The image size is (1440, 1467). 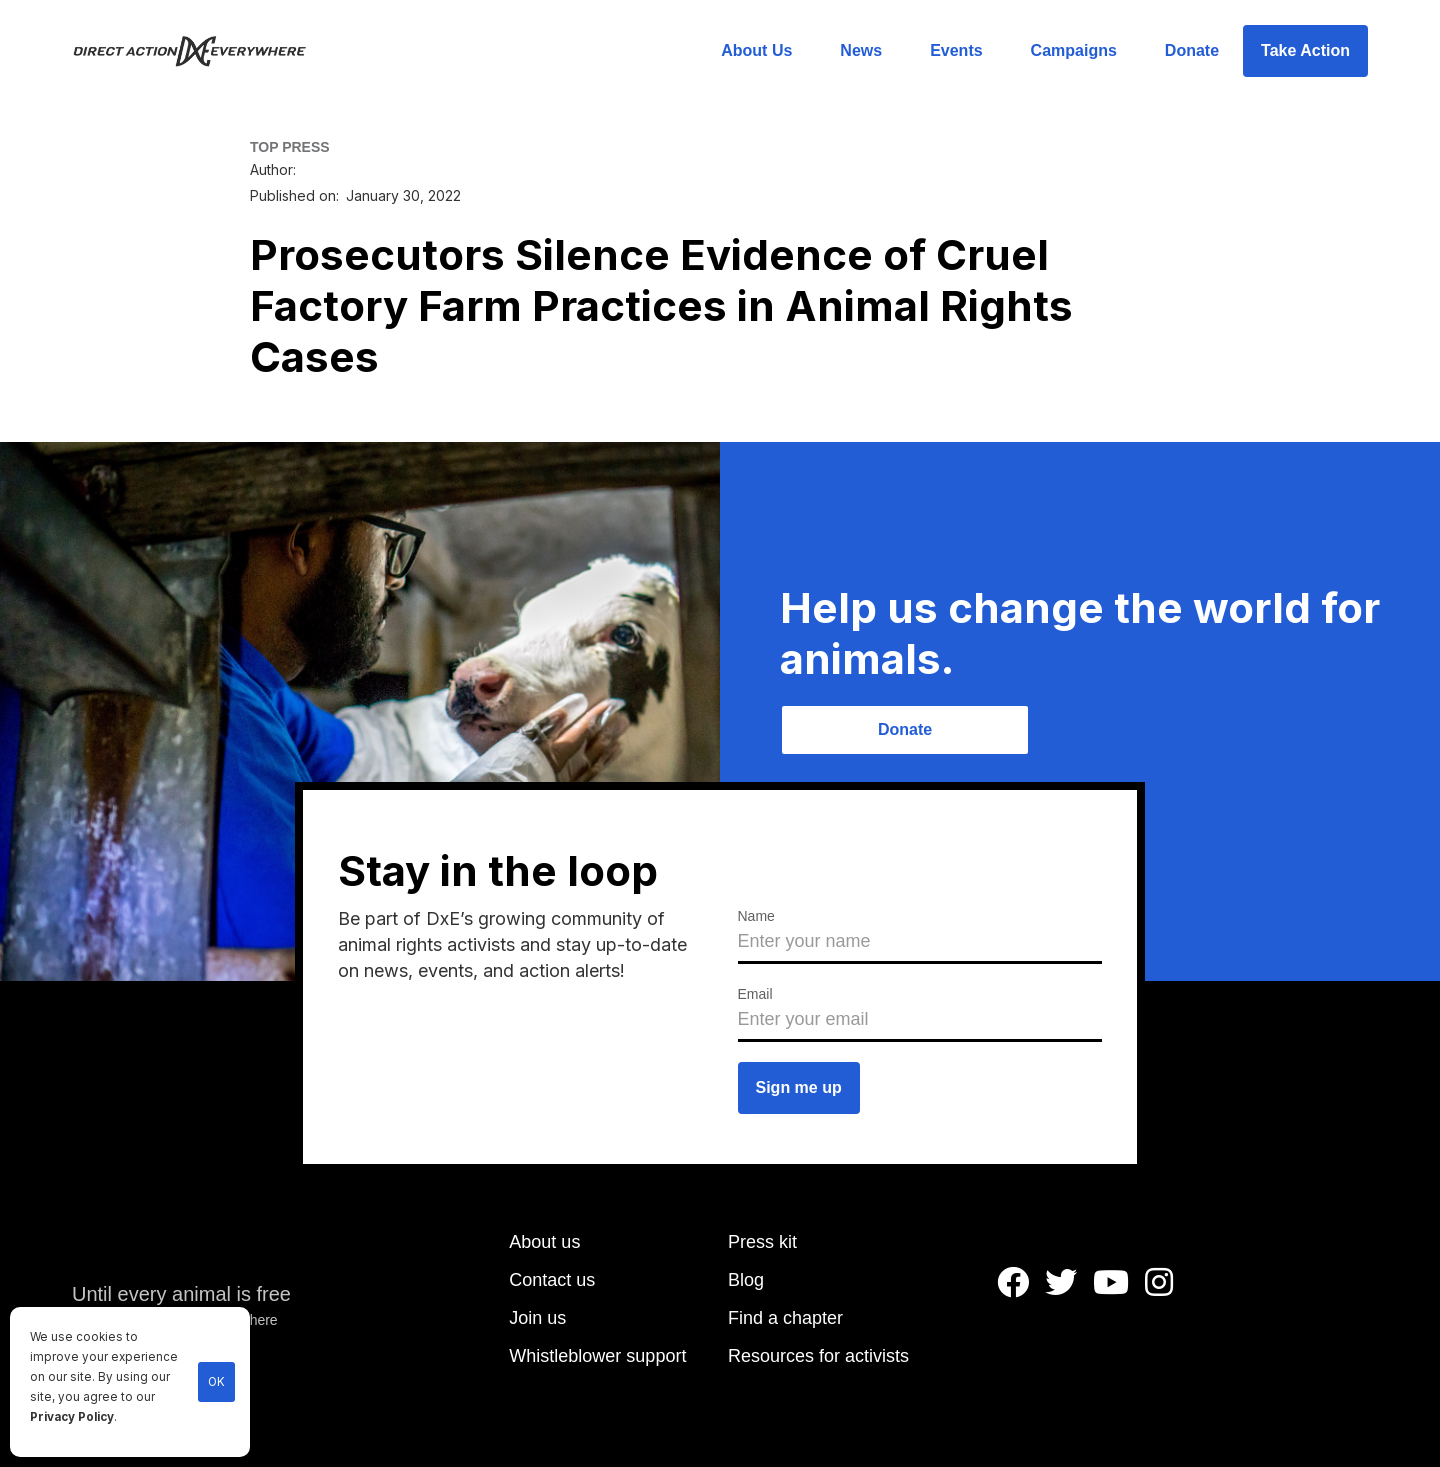 I want to click on Blog, so click(x=746, y=1280).